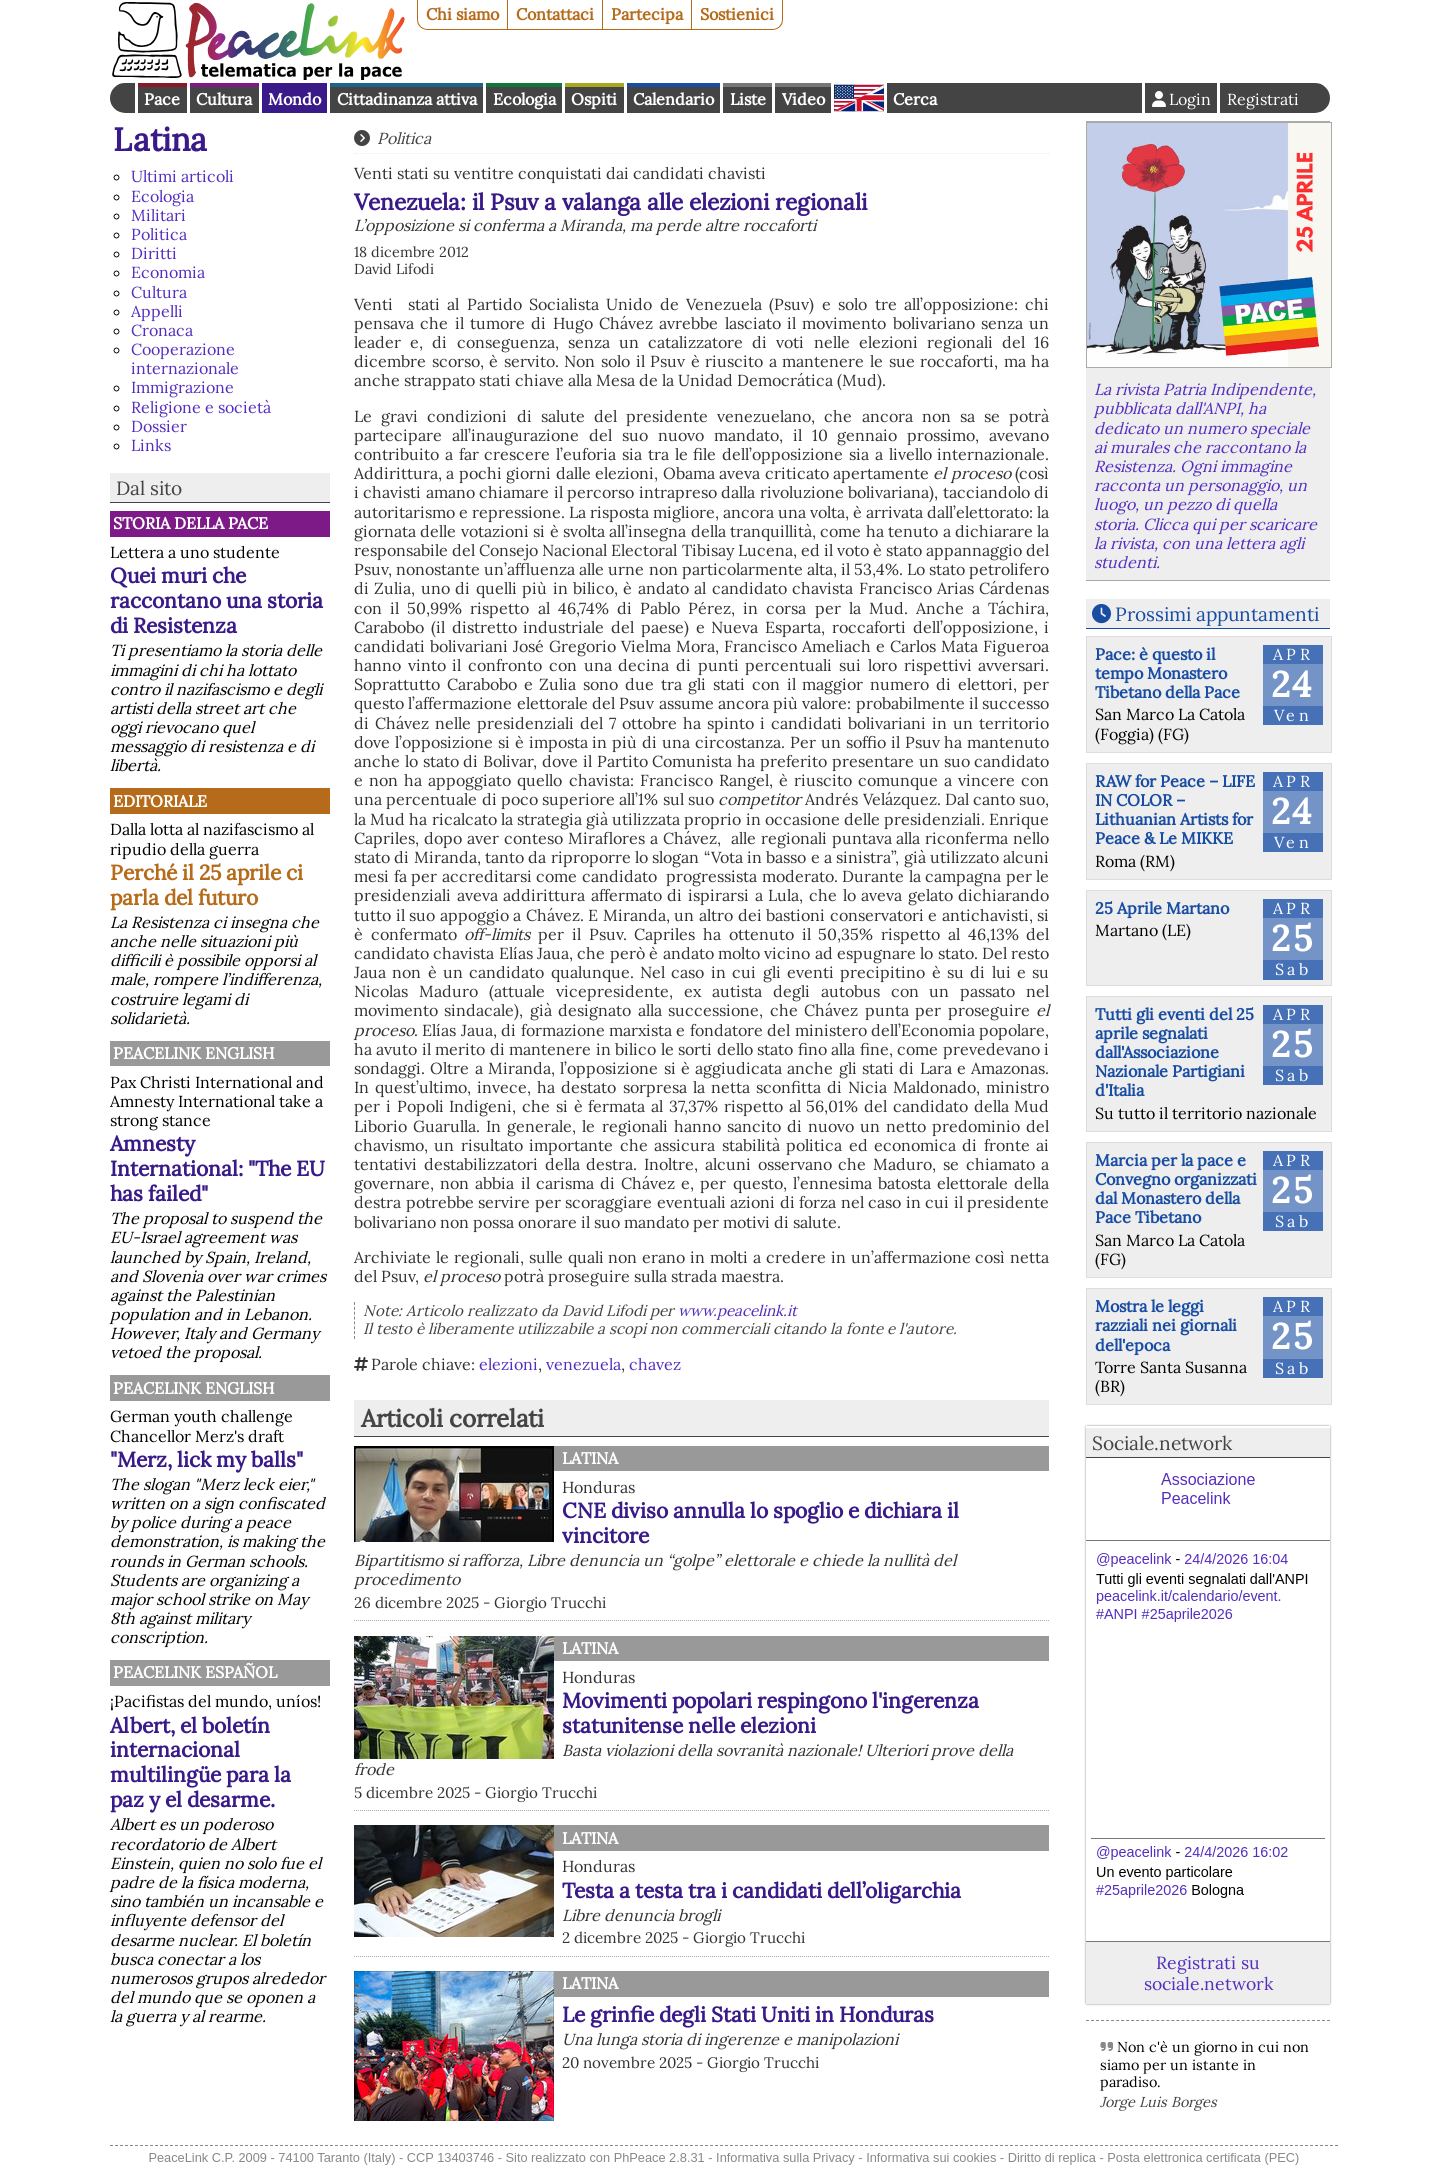 This screenshot has height=2169, width=1440. Describe the element at coordinates (1236, 1559) in the screenshot. I see `24/4/2026 16:04` at that location.